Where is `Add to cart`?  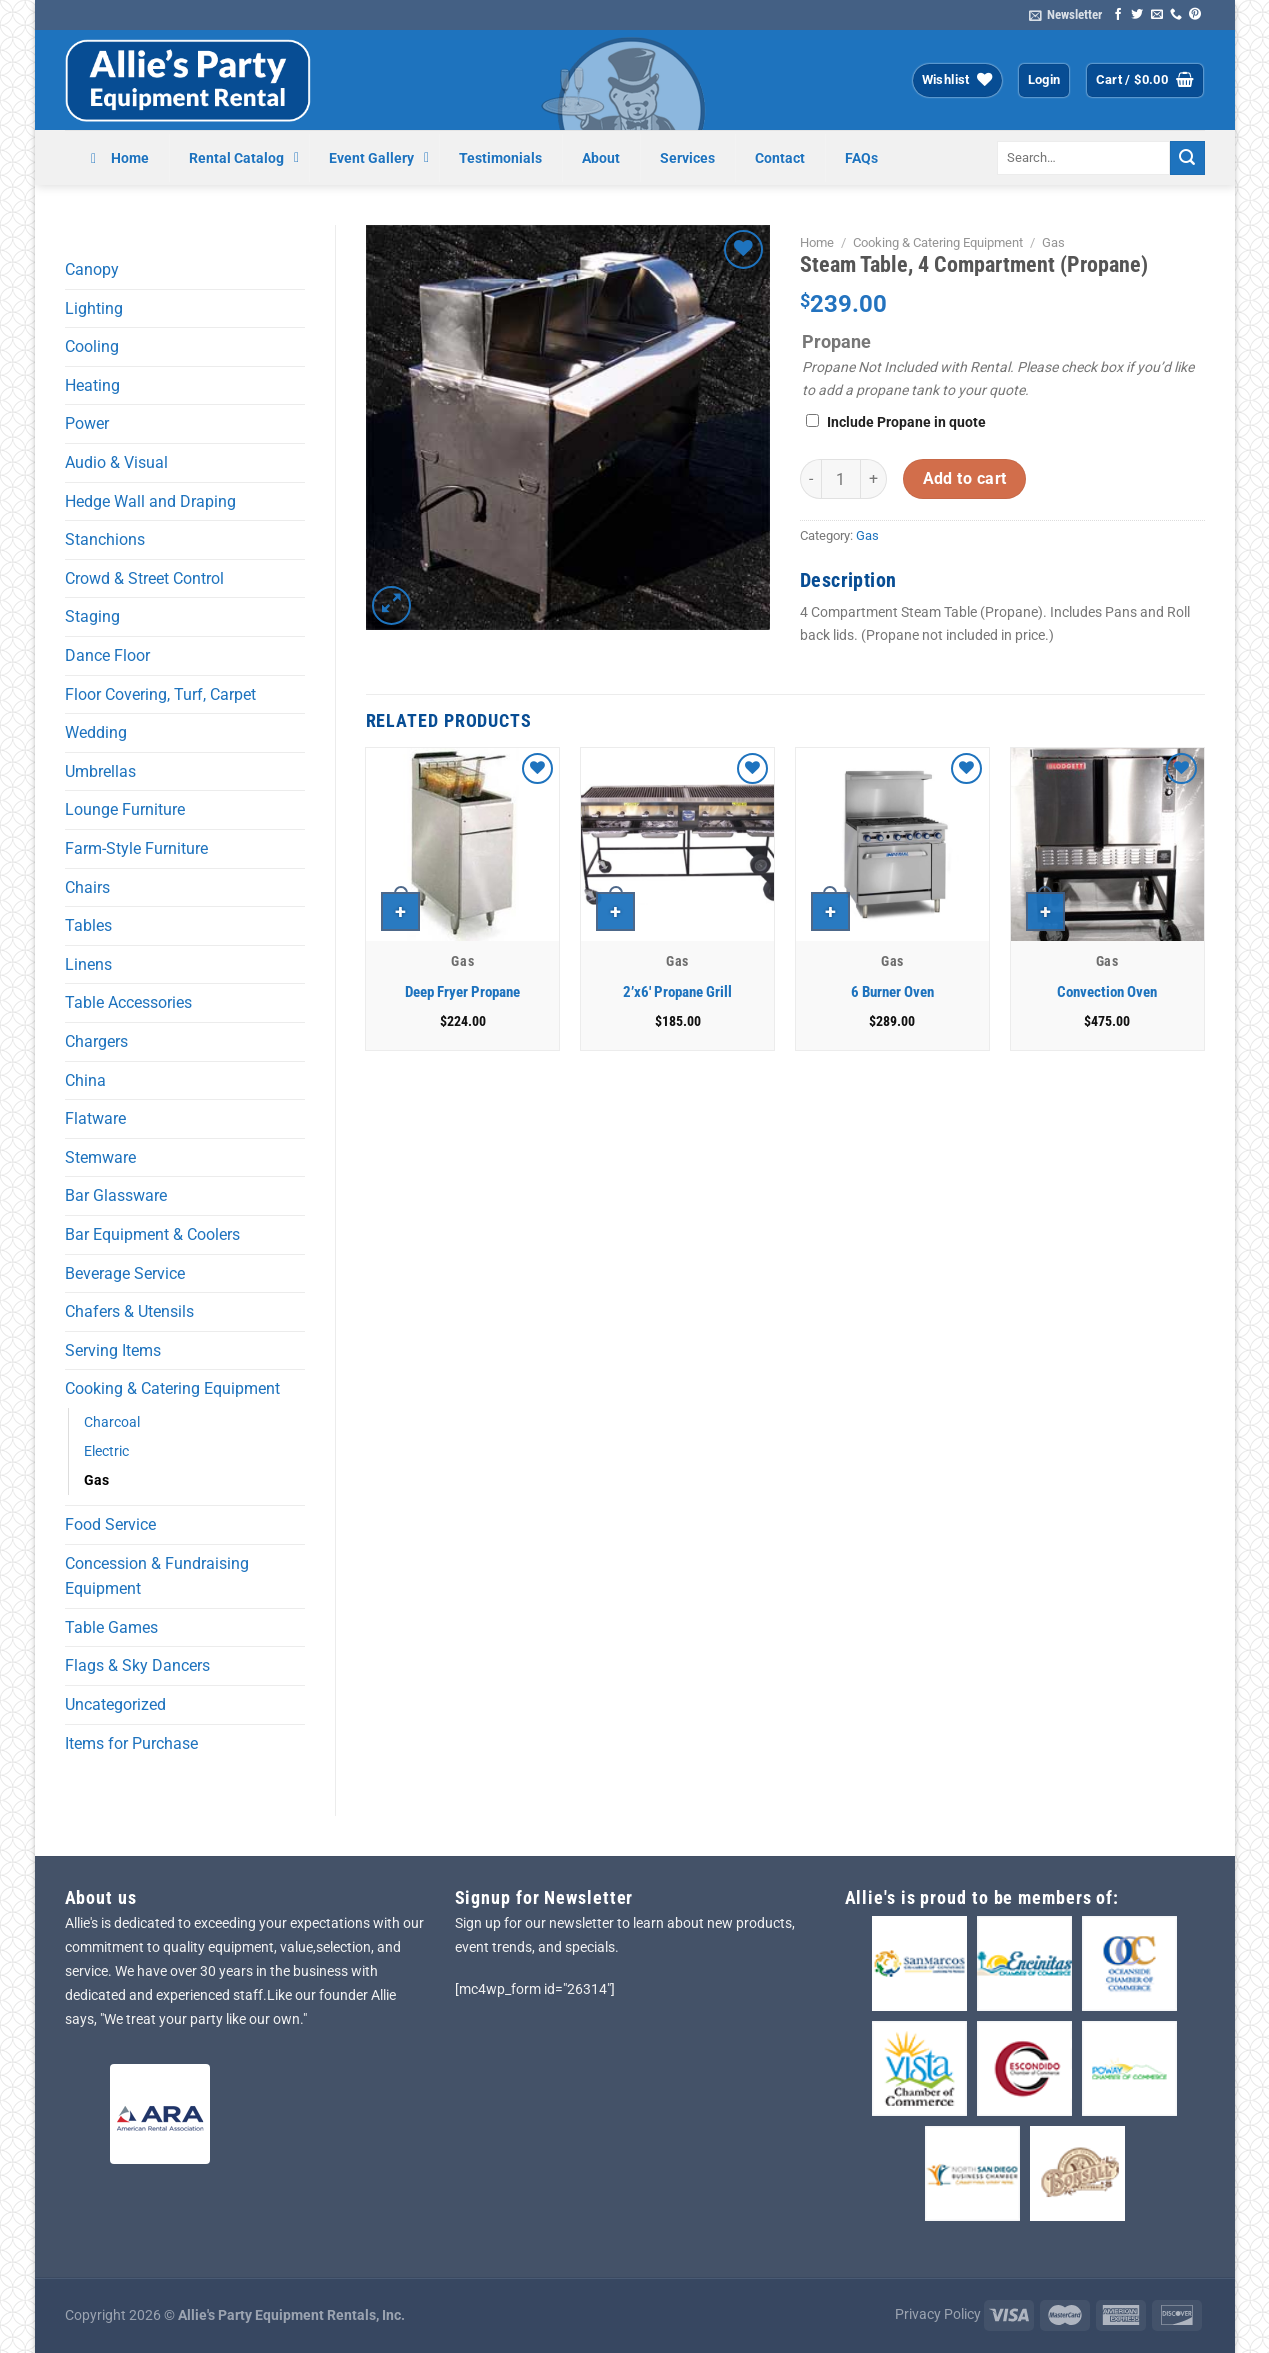 Add to cart is located at coordinates (965, 479).